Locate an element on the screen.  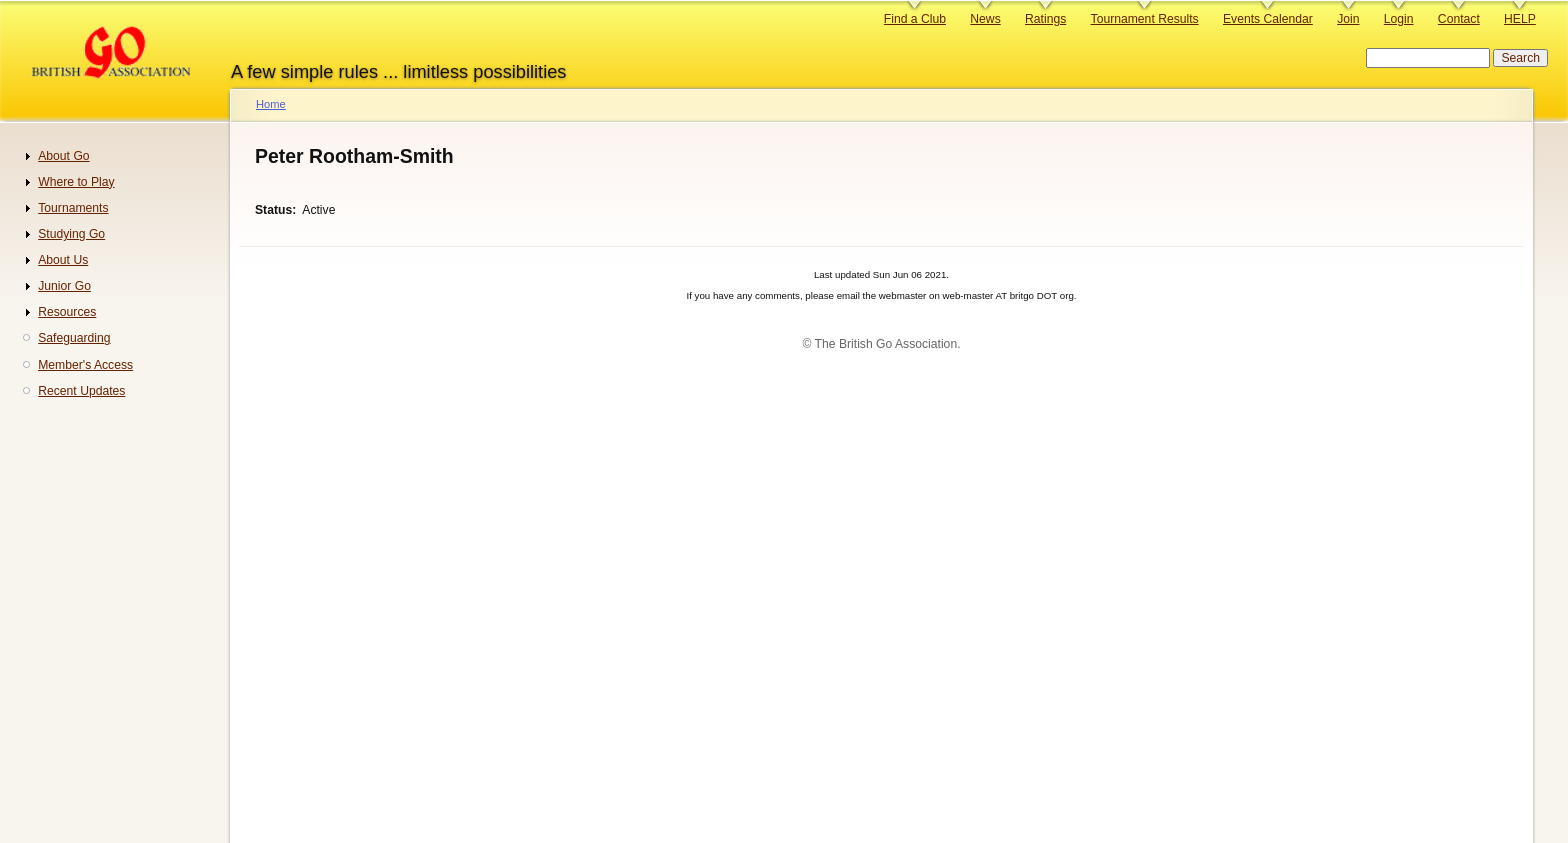
Ratings is located at coordinates (1045, 19).